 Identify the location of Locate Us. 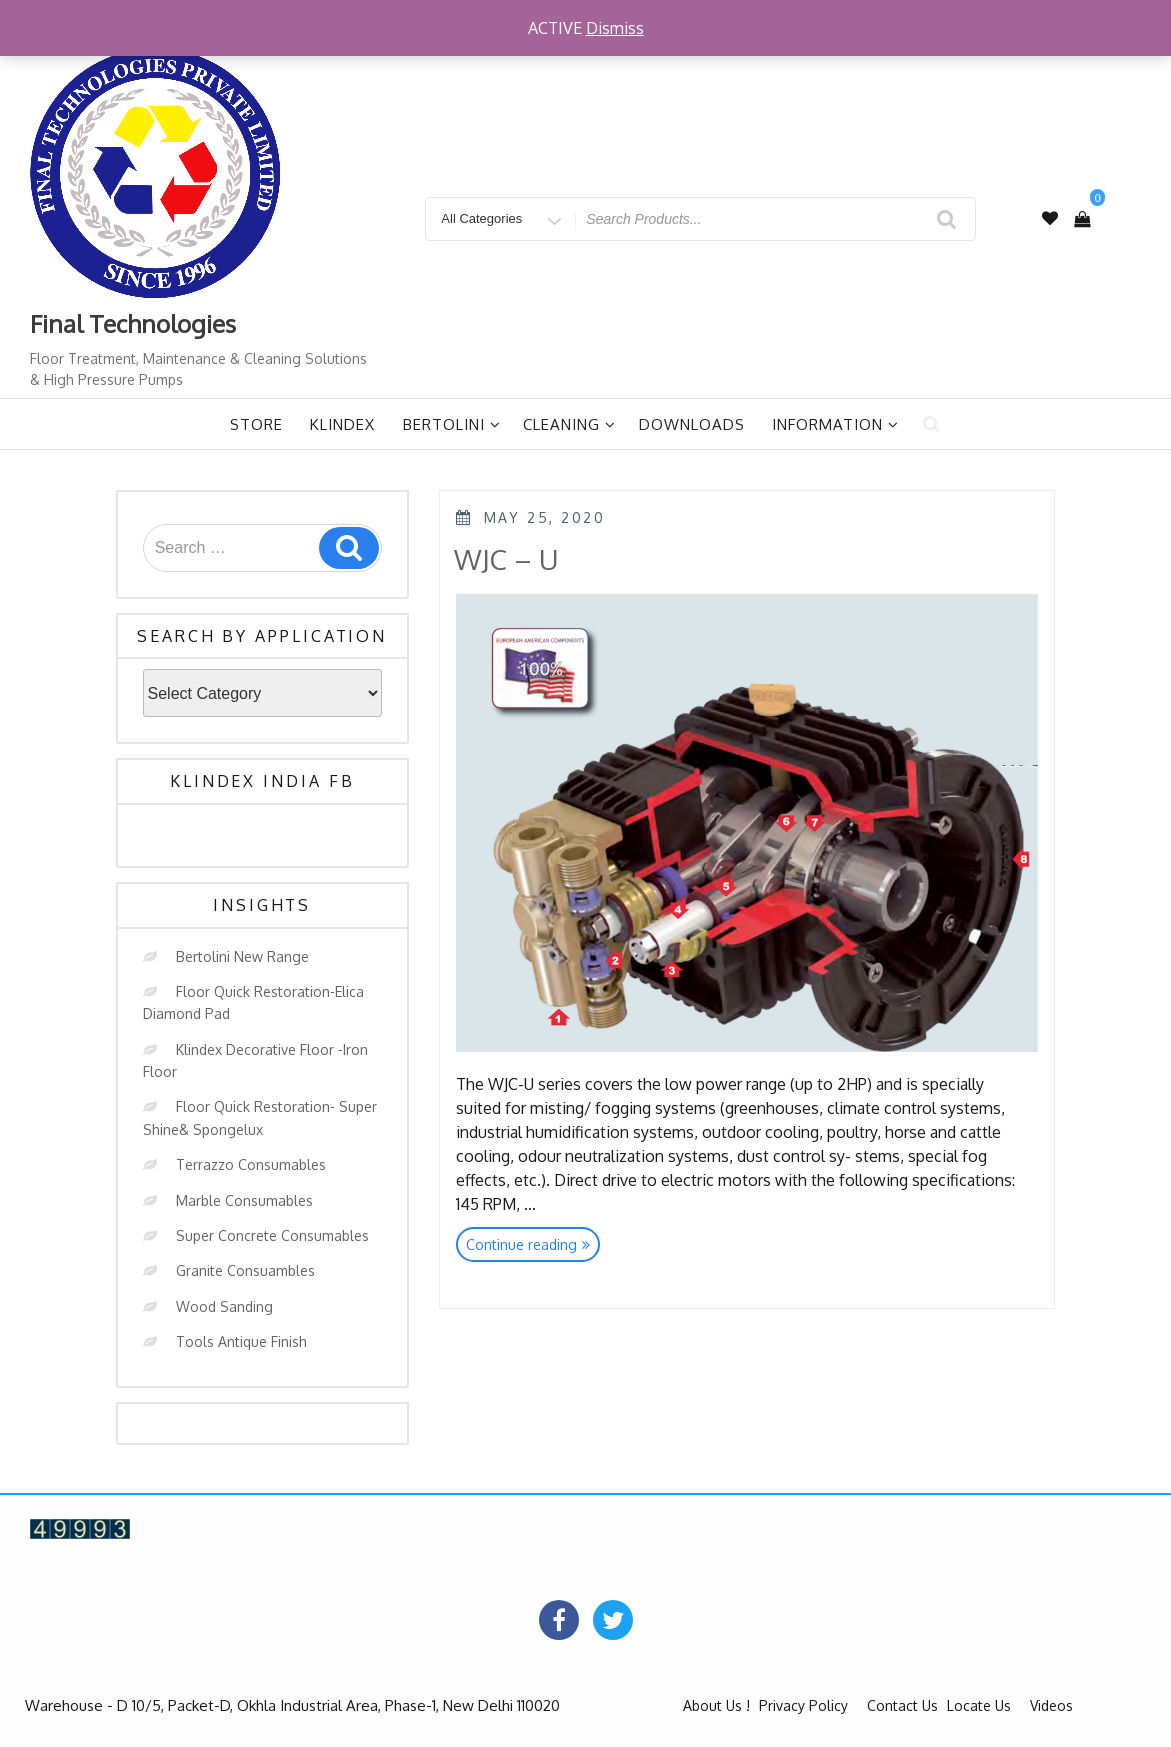
(979, 1705).